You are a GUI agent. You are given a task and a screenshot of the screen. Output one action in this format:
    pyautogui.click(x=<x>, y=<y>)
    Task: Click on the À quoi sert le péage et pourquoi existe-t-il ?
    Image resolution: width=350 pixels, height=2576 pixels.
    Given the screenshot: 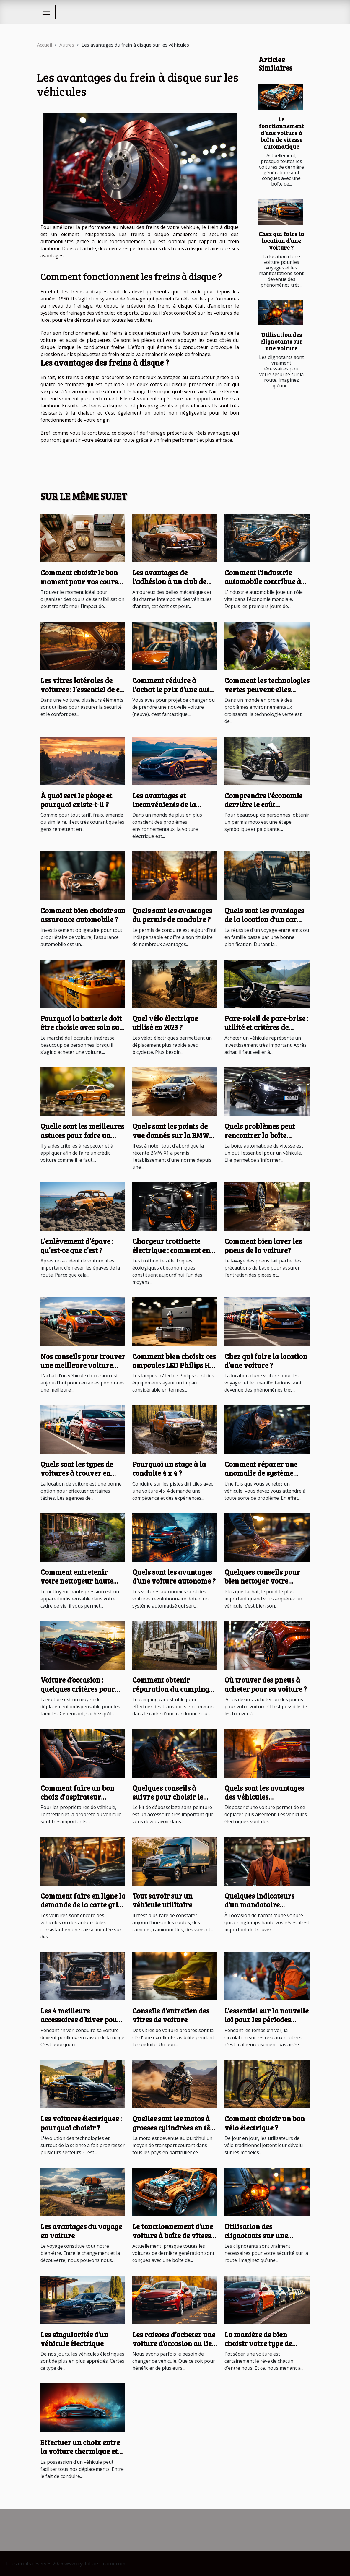 What is the action you would take?
    pyautogui.click(x=76, y=800)
    